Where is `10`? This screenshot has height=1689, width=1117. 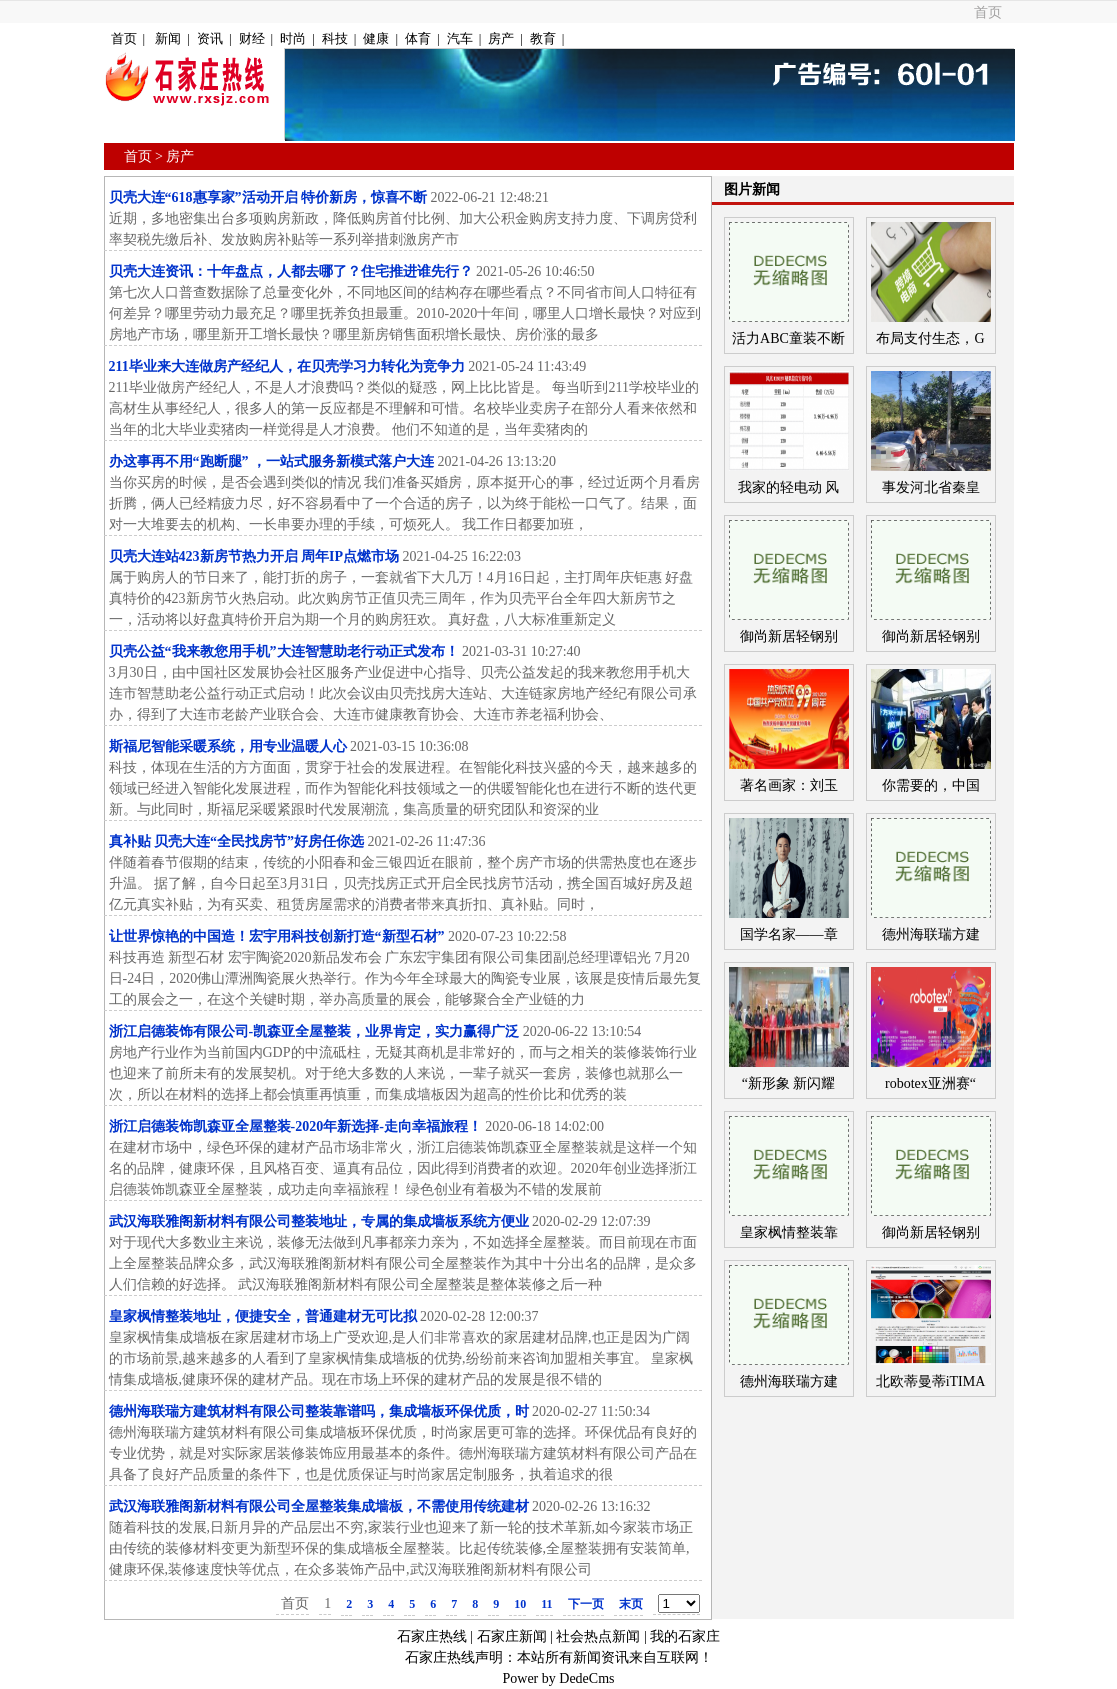
10 is located at coordinates (520, 1604).